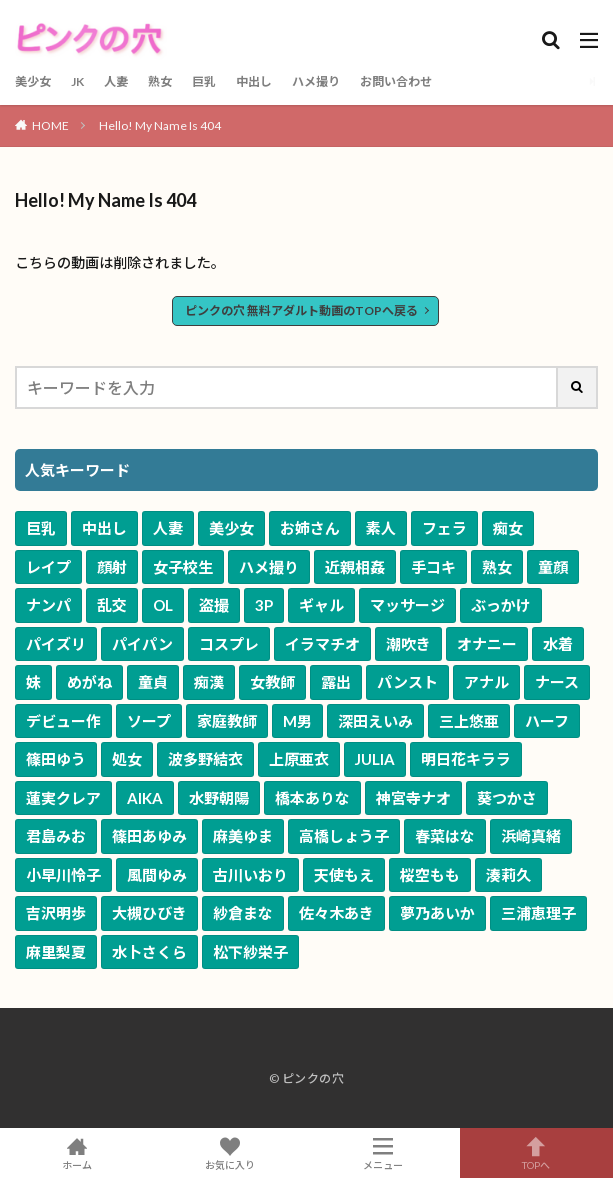 Image resolution: width=613 pixels, height=1178 pixels. I want to click on 人妻, so click(116, 81).